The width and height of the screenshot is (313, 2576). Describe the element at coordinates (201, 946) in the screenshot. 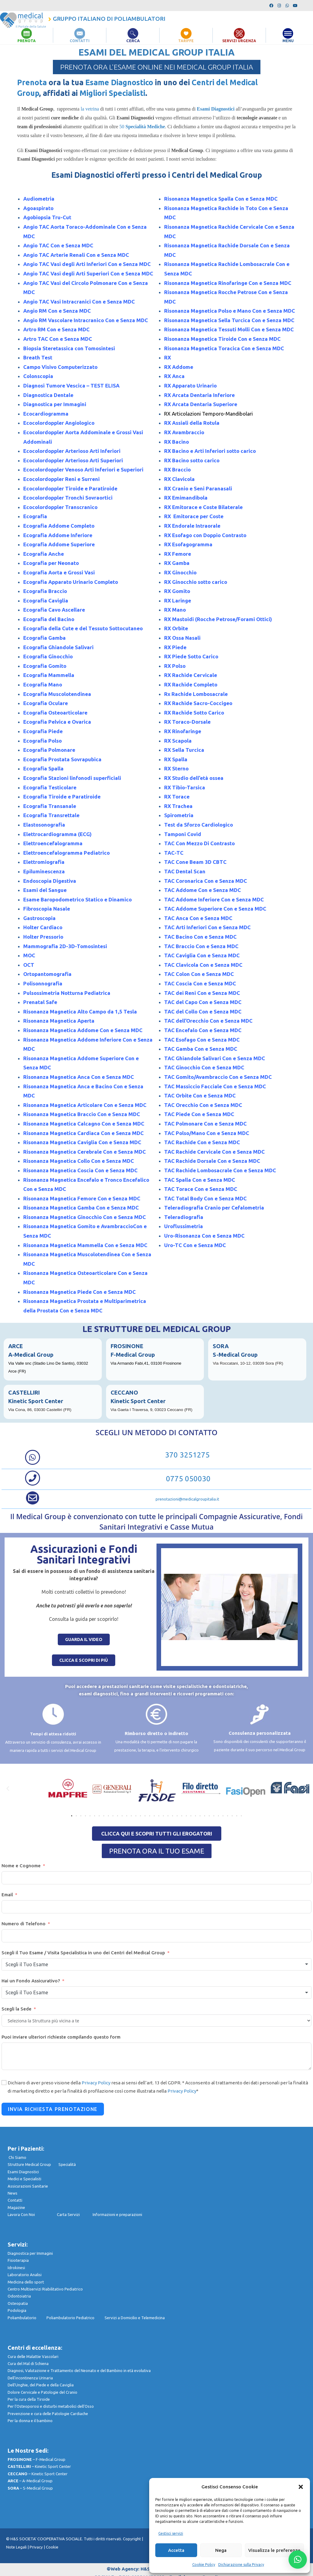

I see `TAC Braccio Con e Senza MDC` at that location.